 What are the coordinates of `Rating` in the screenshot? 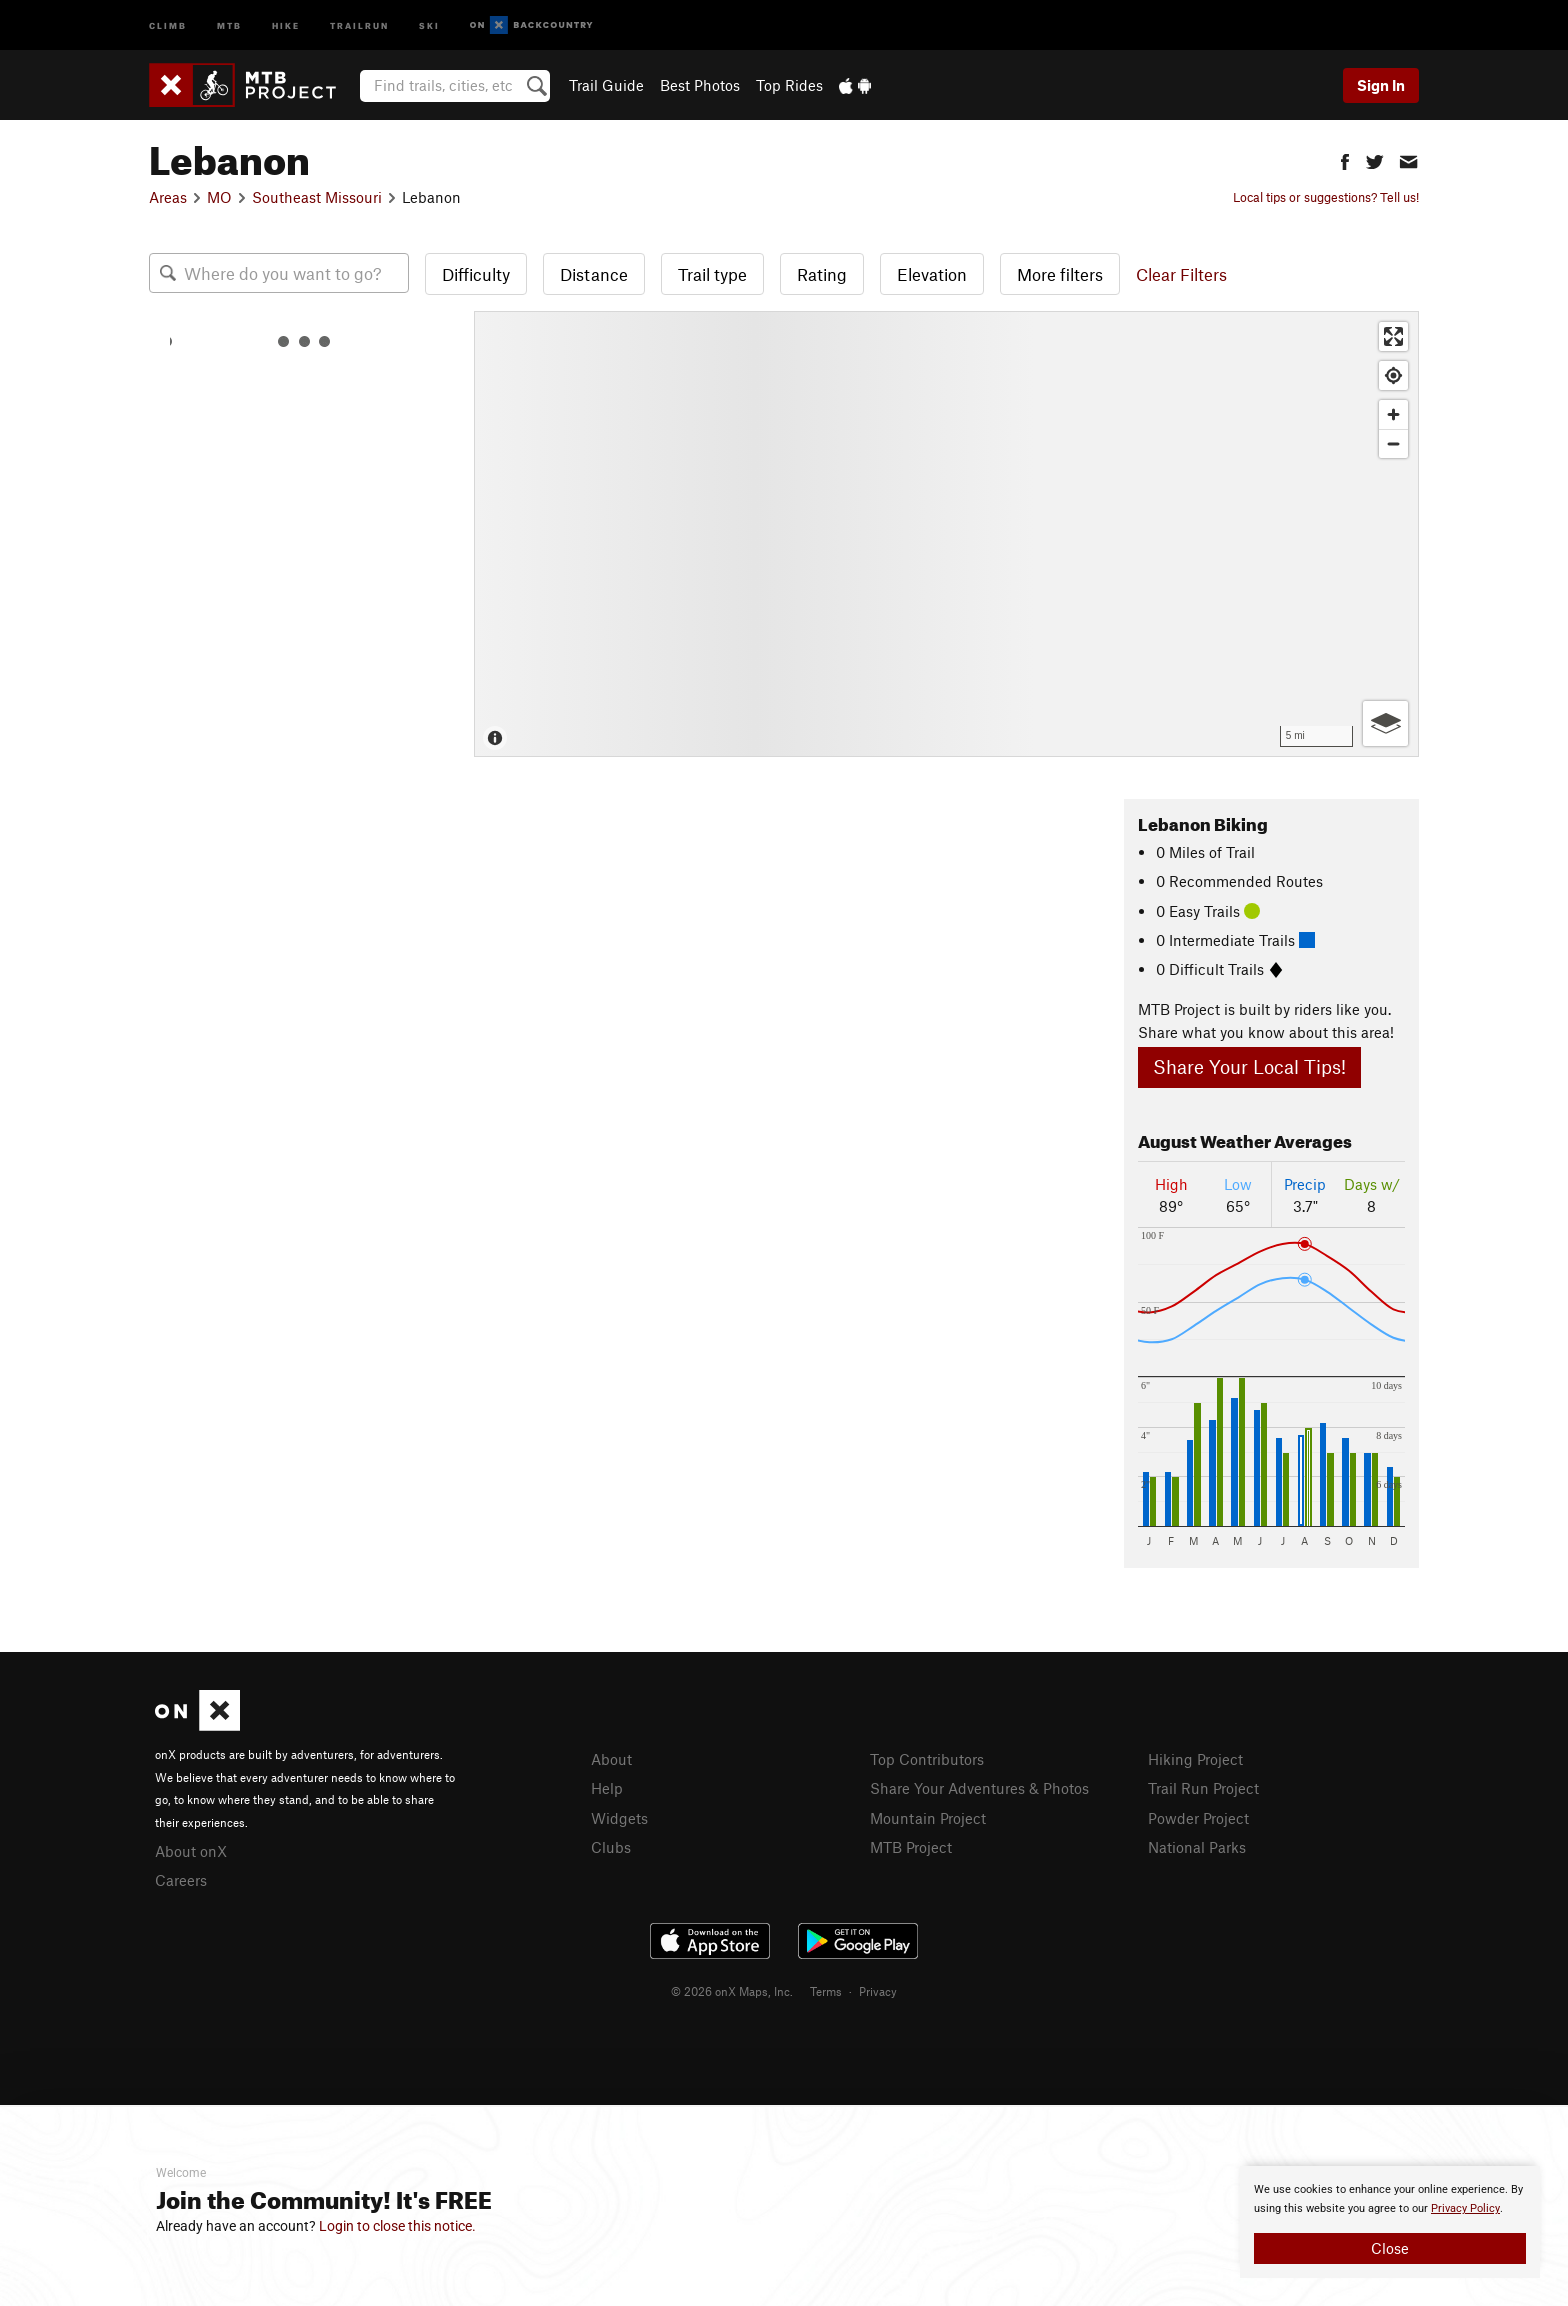 It's located at (822, 274).